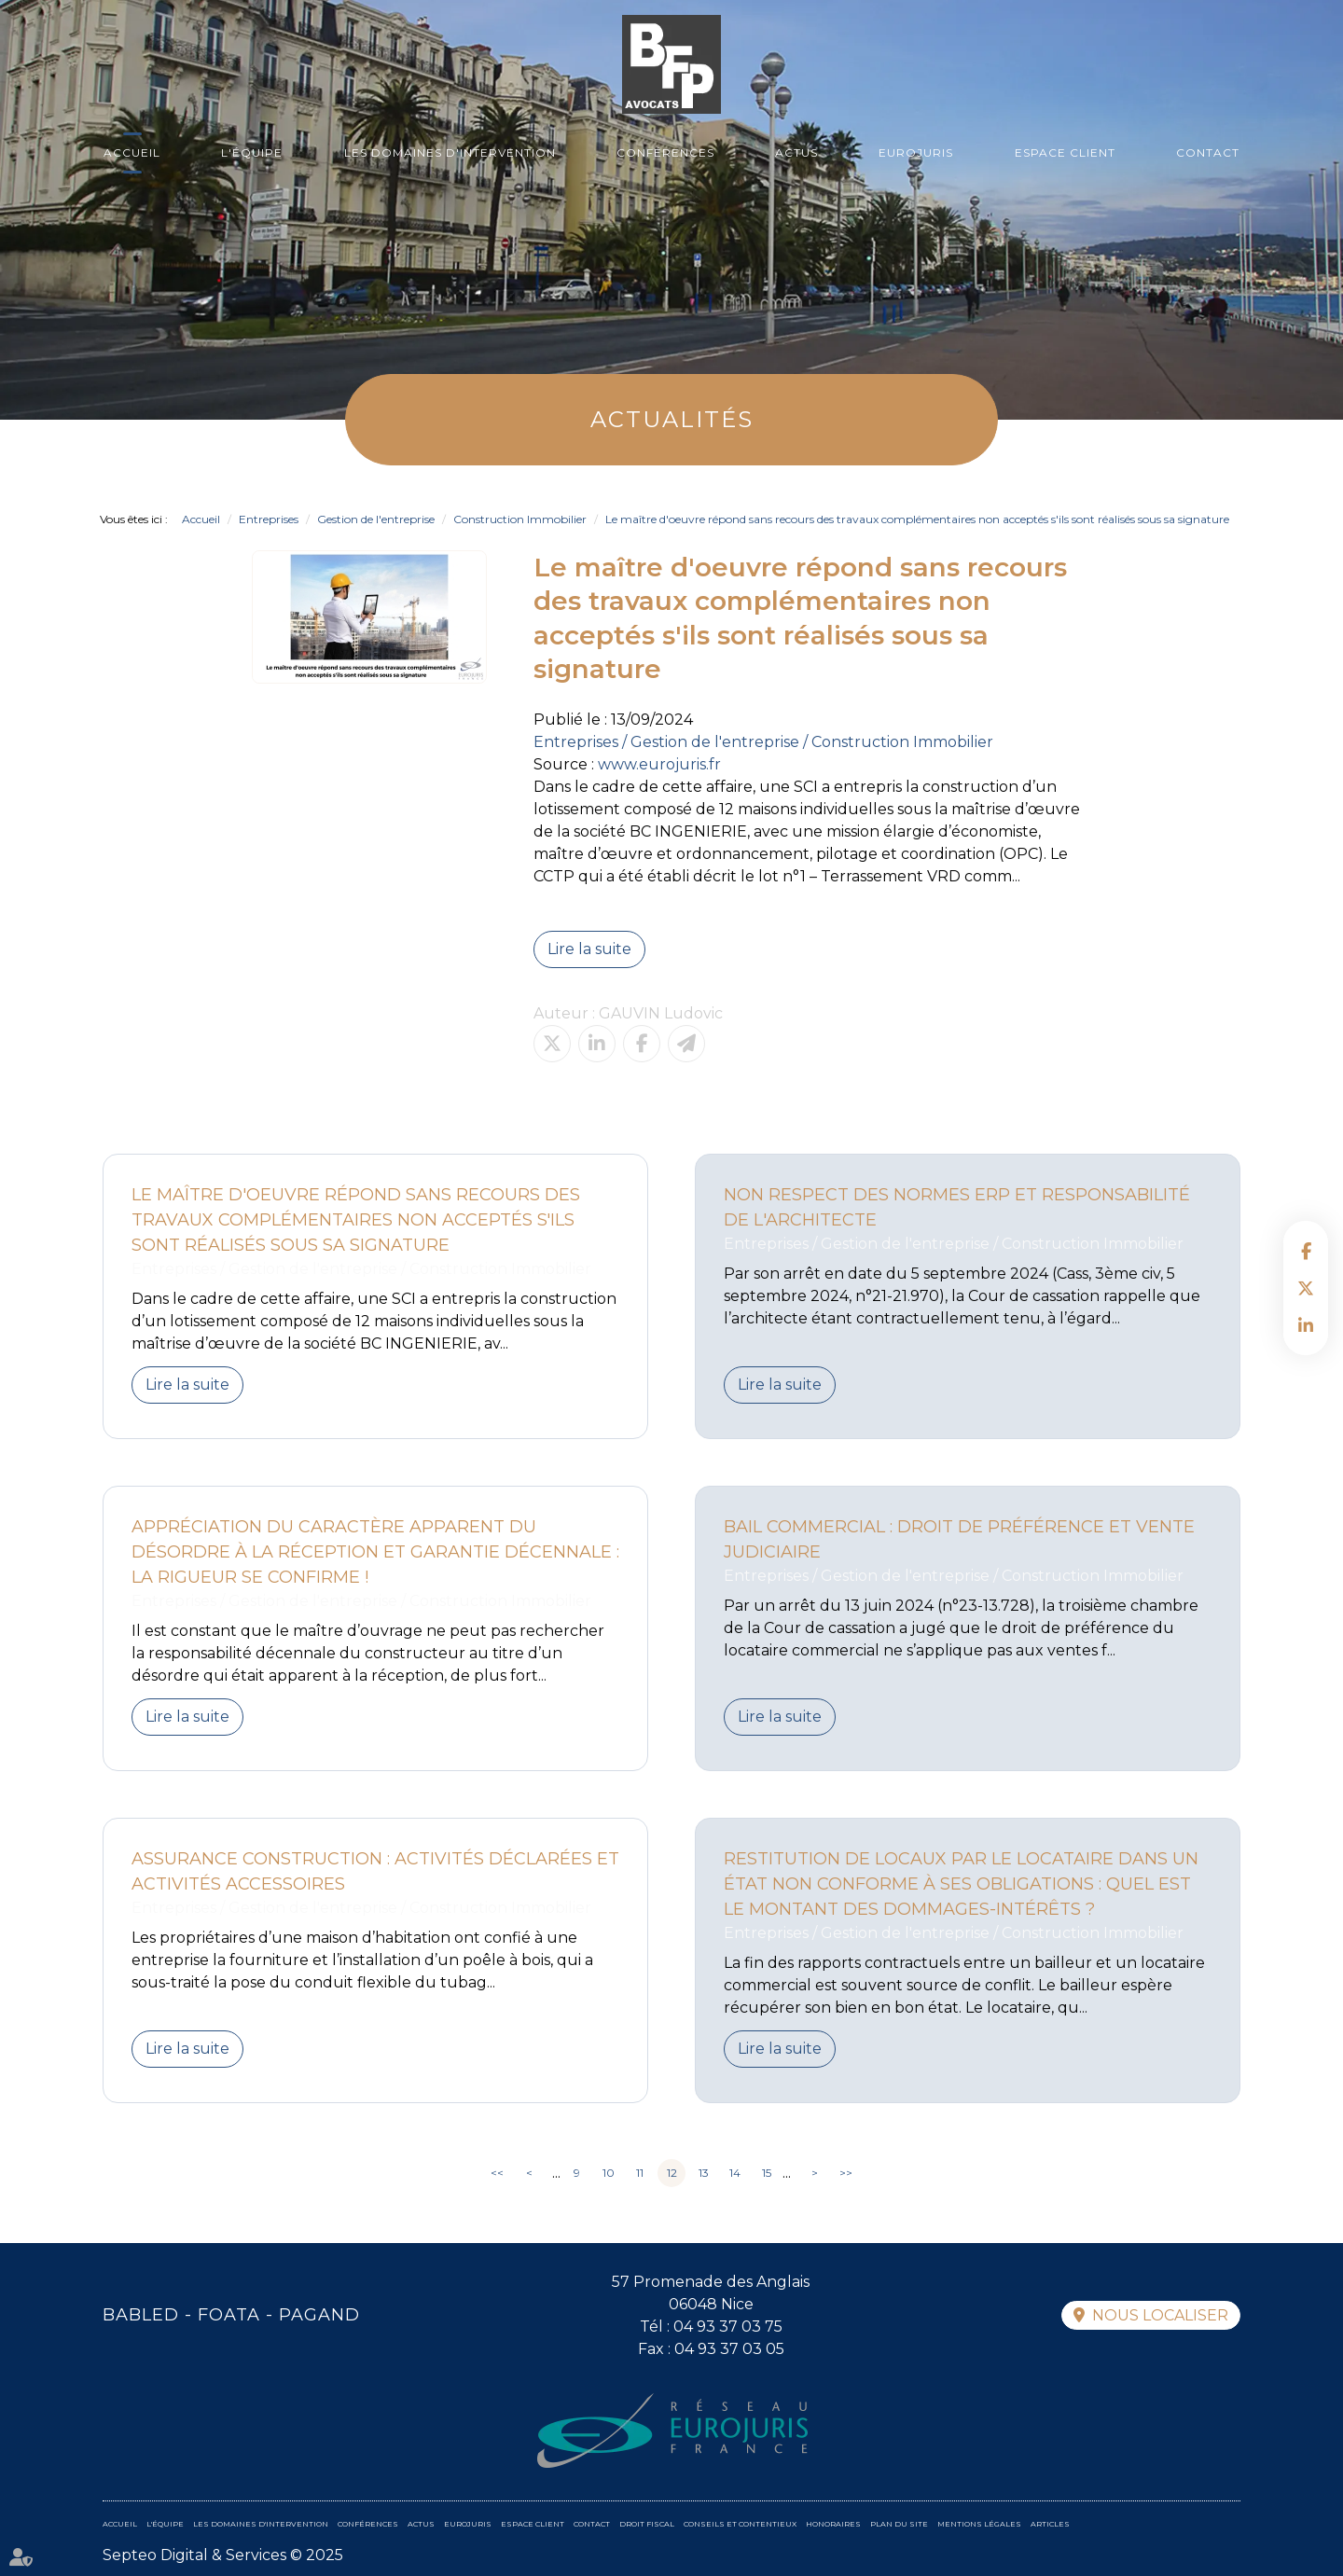  I want to click on Mentions légales, so click(979, 2523).